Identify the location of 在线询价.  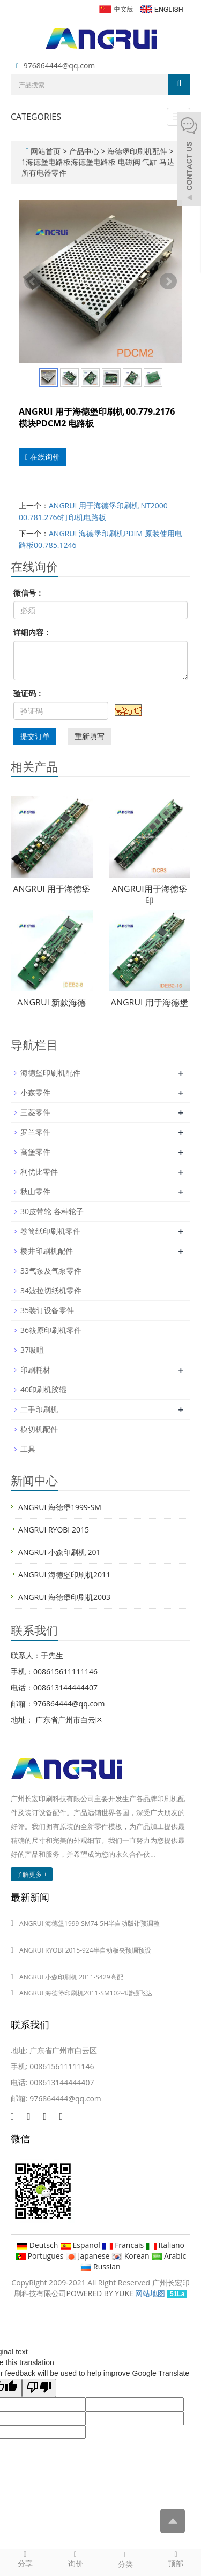
(42, 457).